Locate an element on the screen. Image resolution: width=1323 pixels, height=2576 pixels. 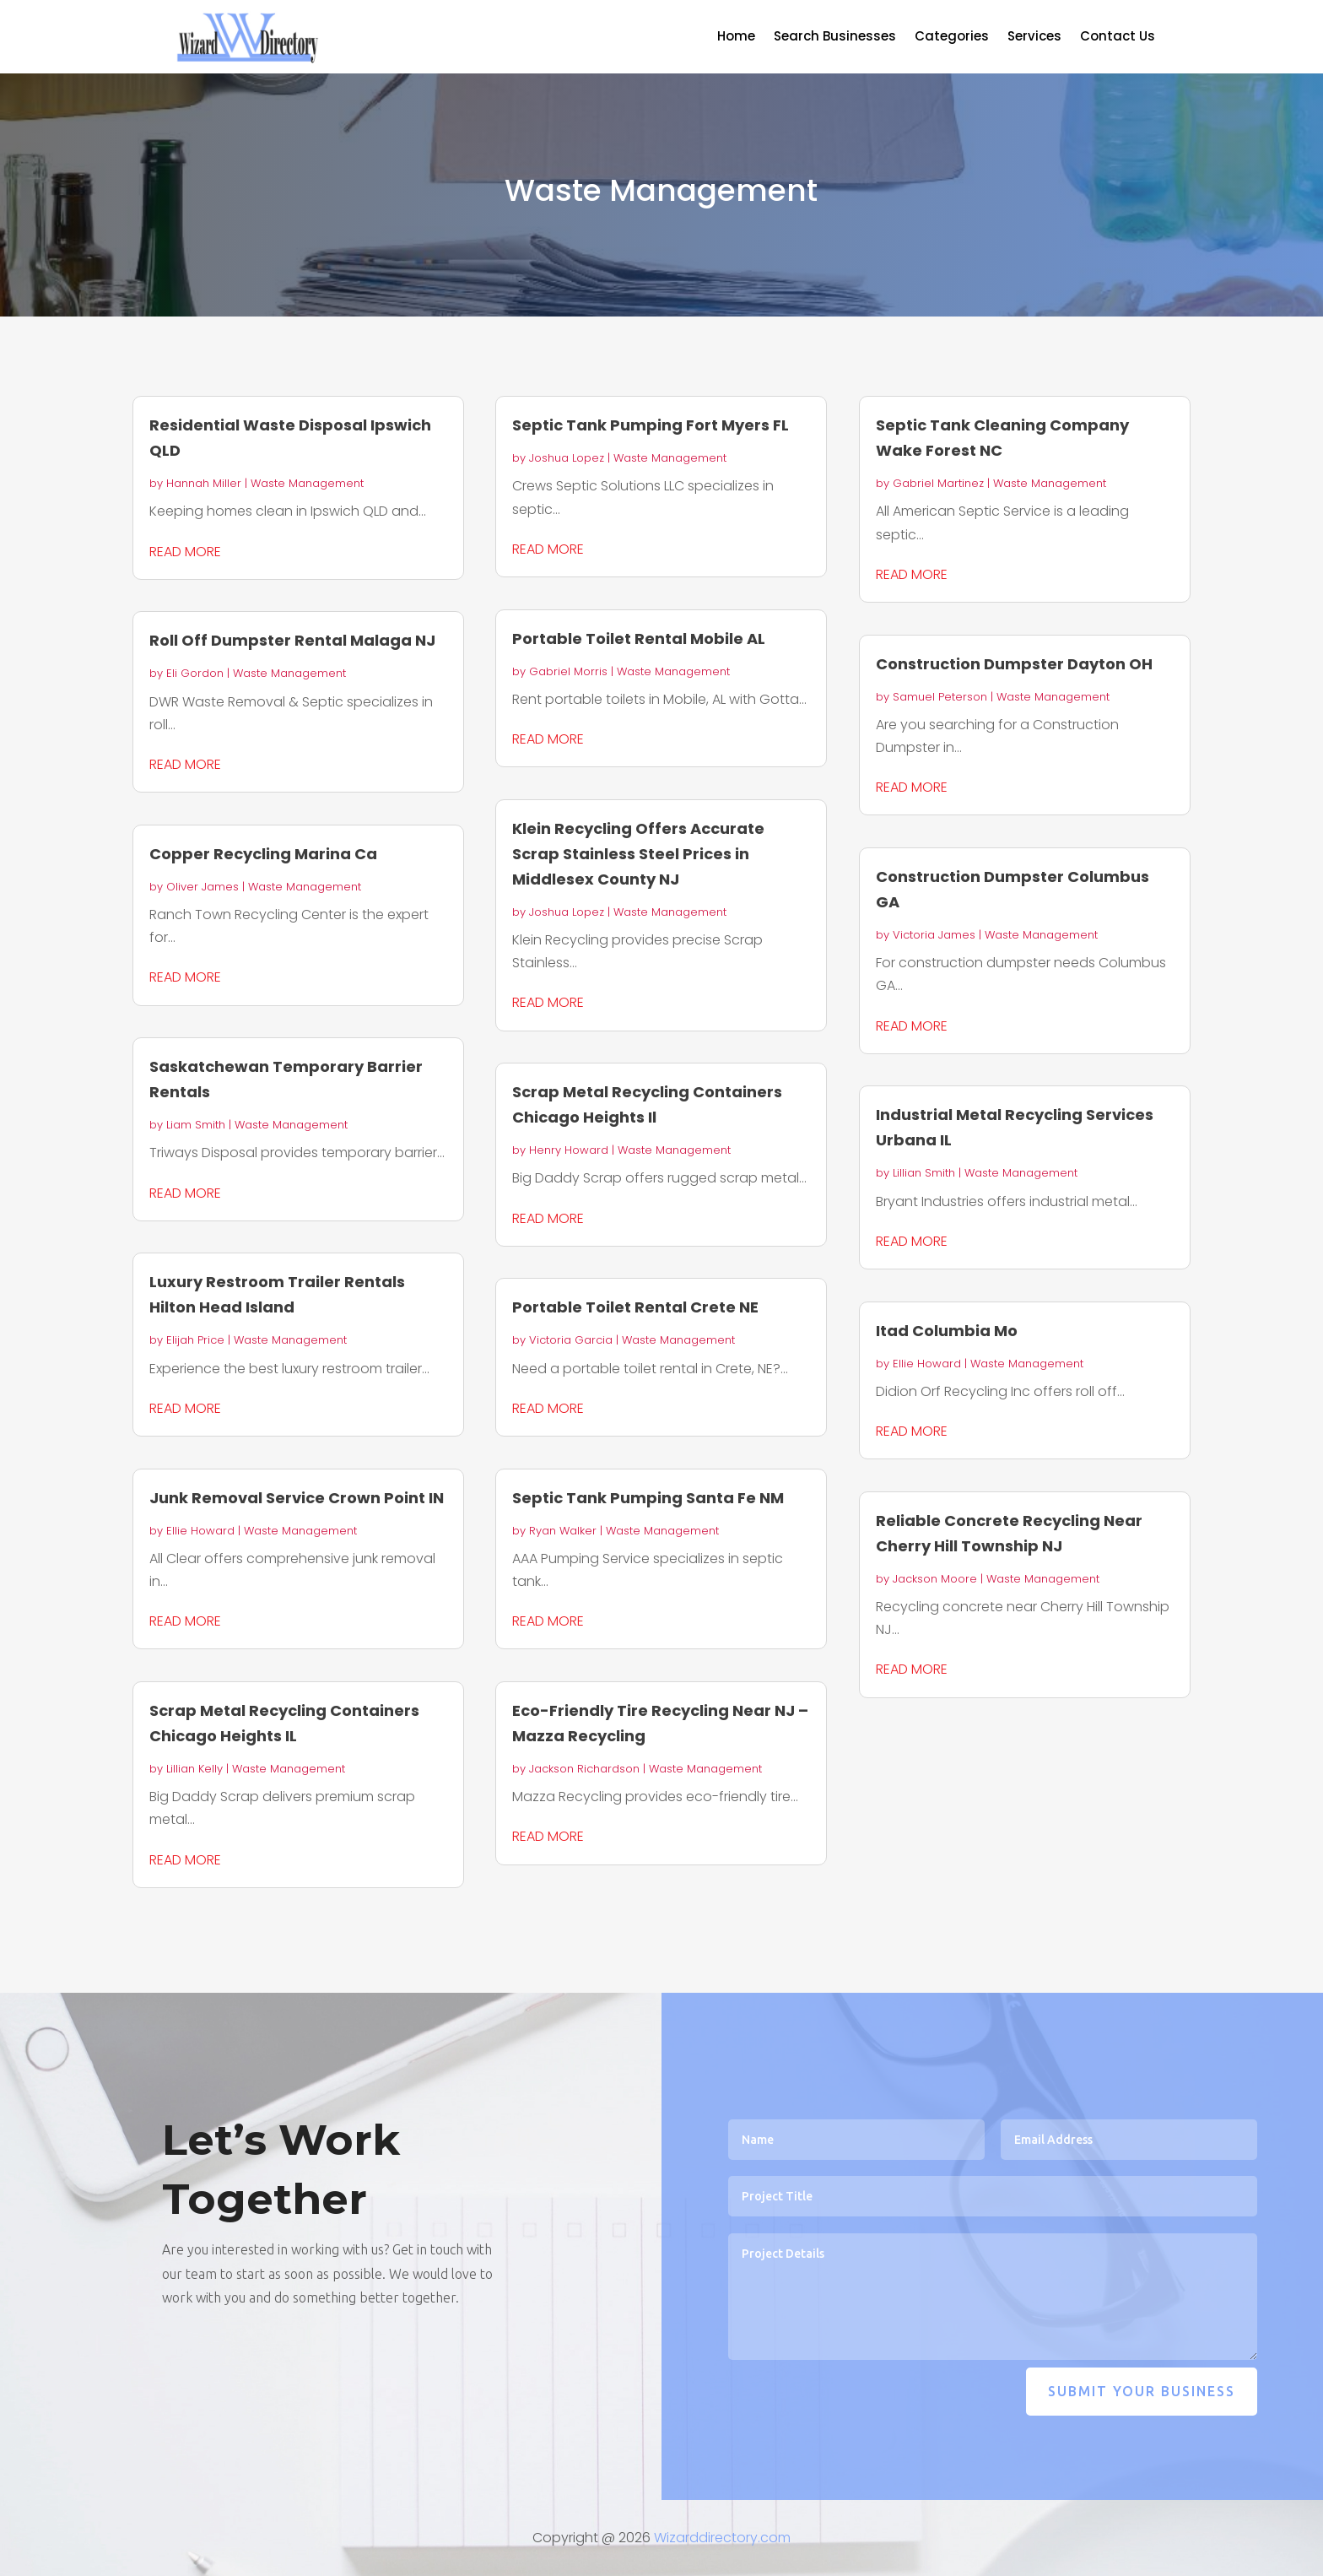
Search Businesses is located at coordinates (835, 37).